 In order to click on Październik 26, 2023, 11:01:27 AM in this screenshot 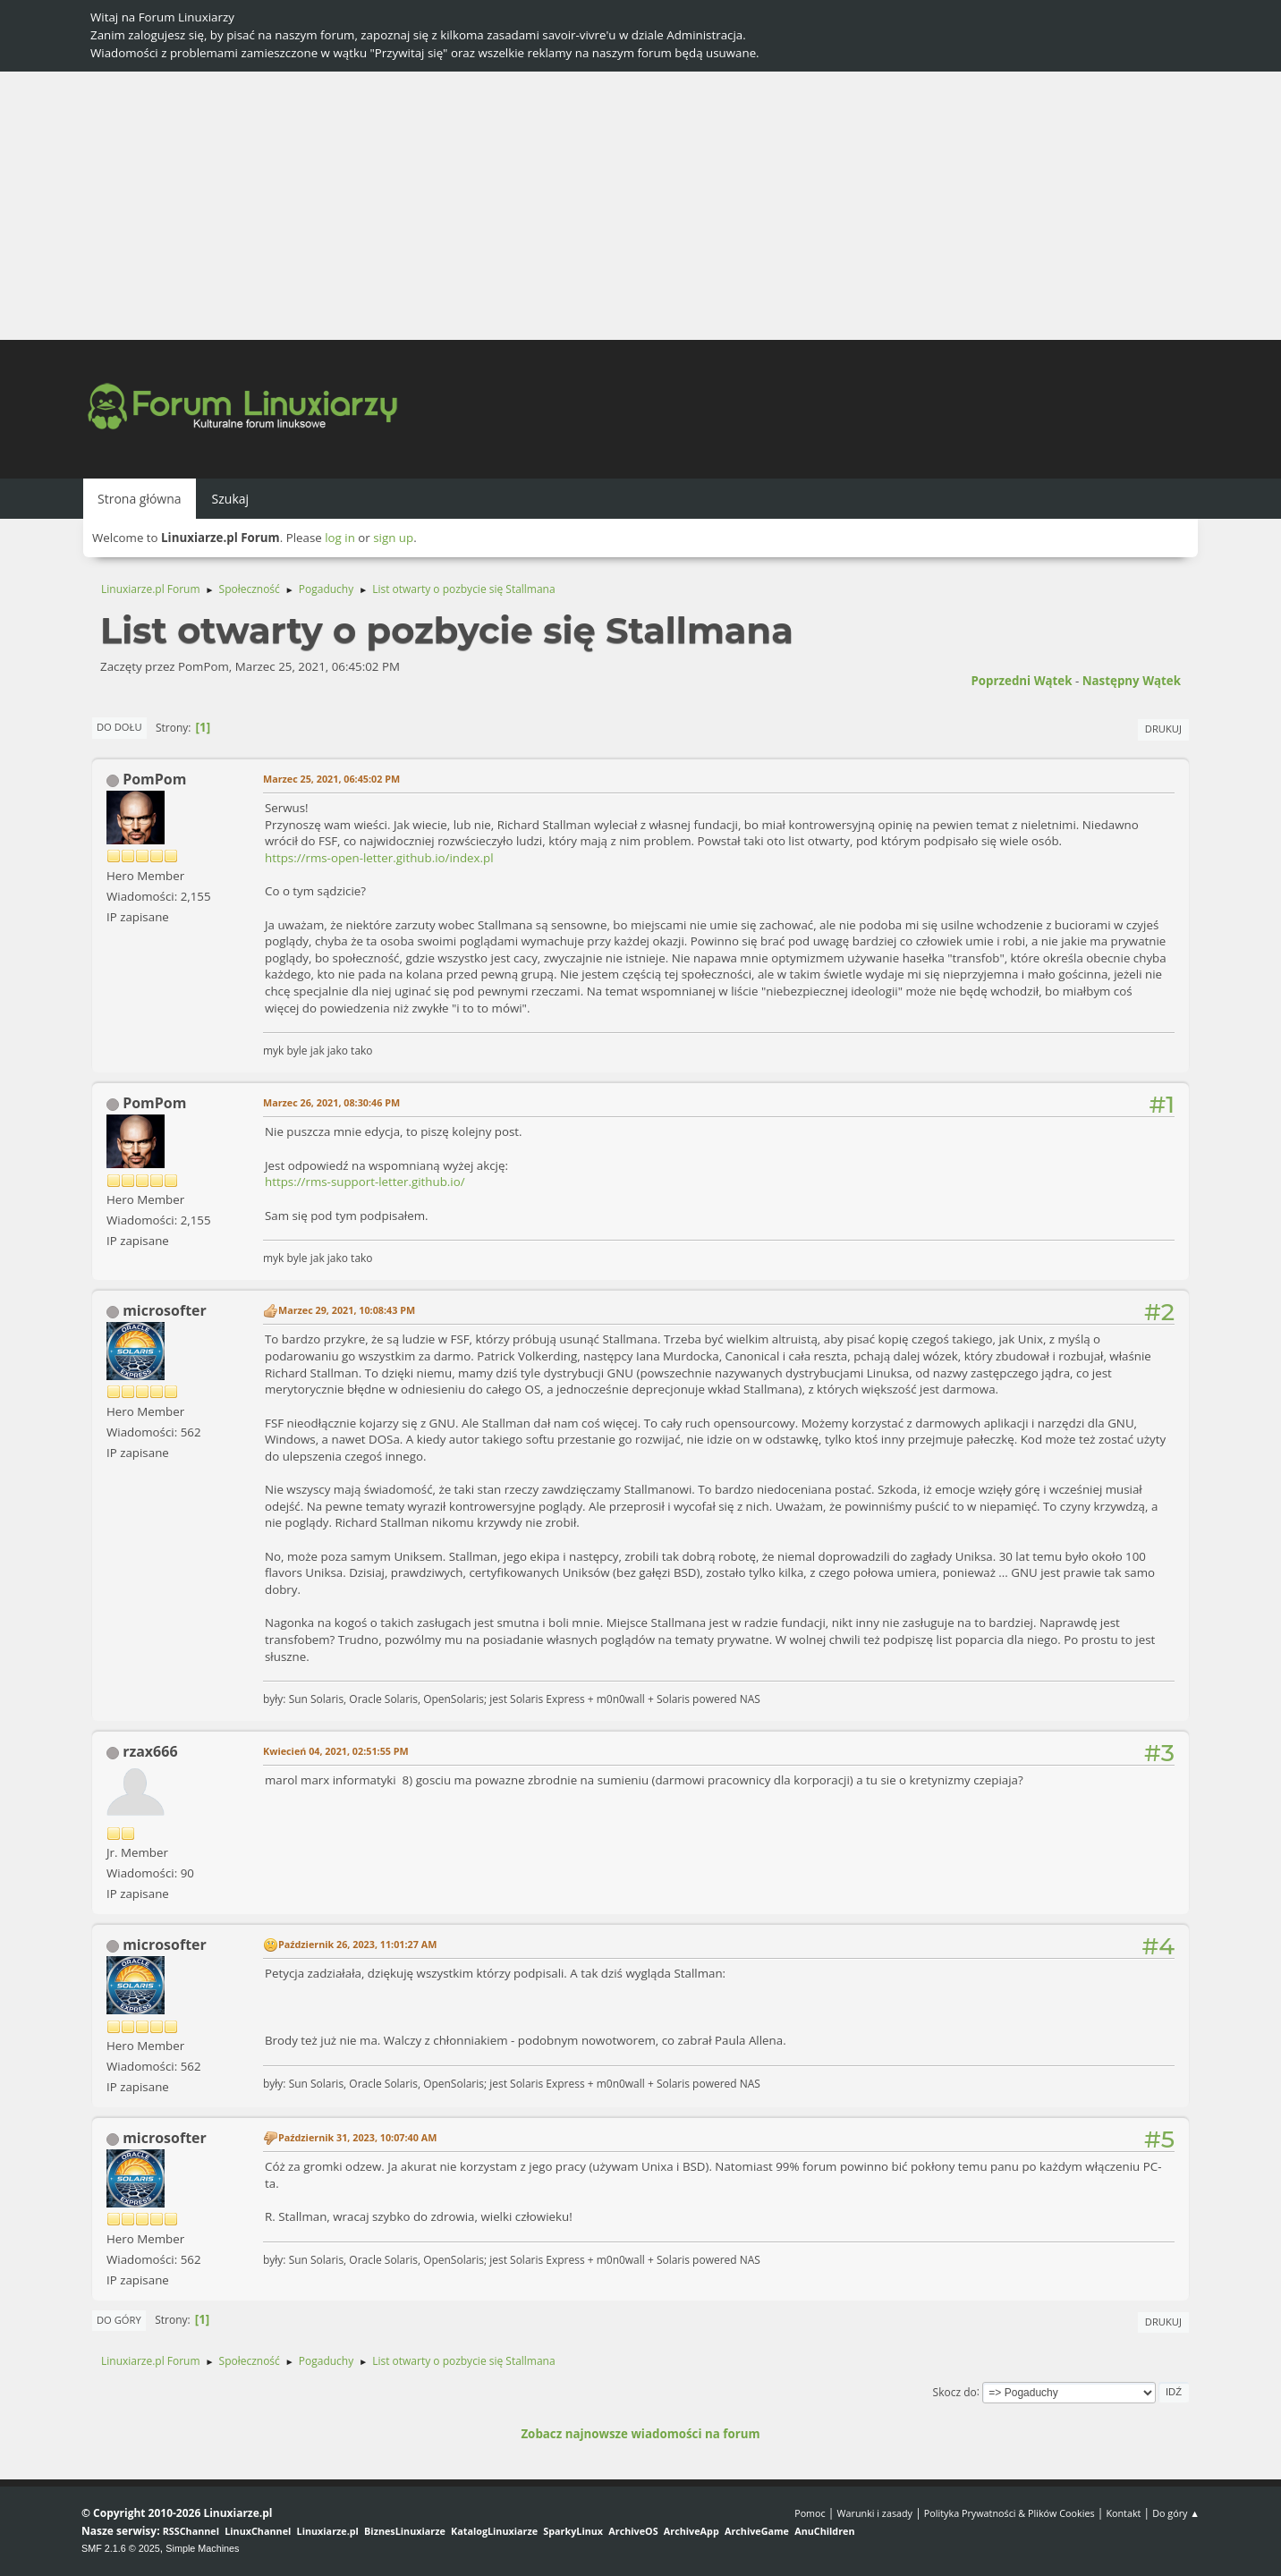, I will do `click(357, 1944)`.